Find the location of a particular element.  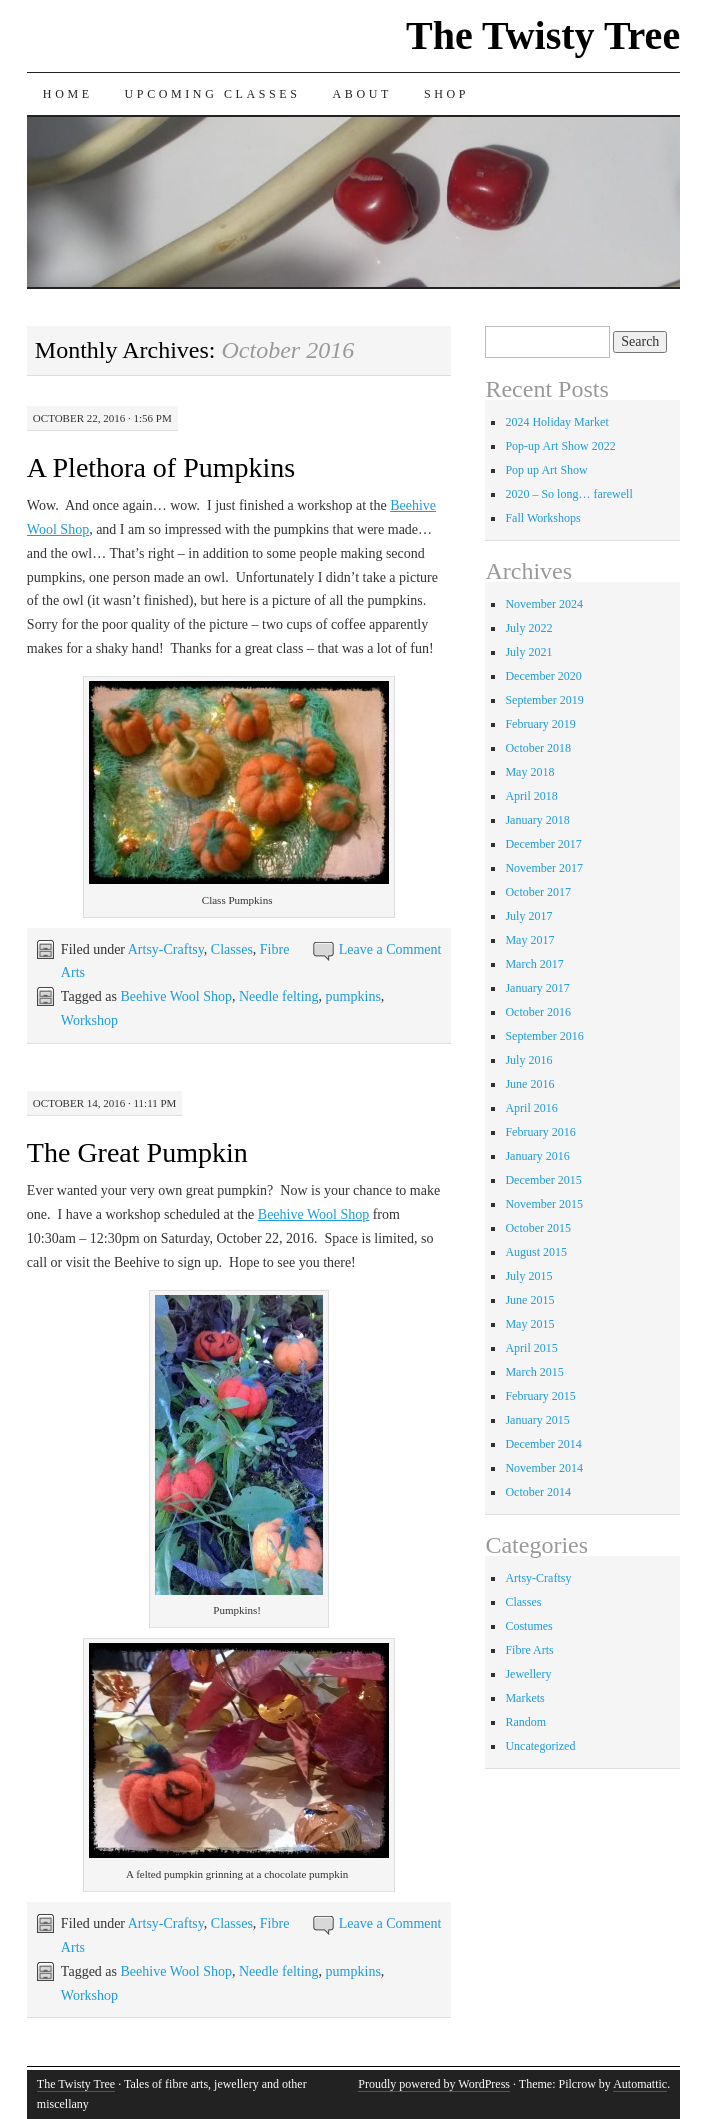

Classes is located at coordinates (232, 949).